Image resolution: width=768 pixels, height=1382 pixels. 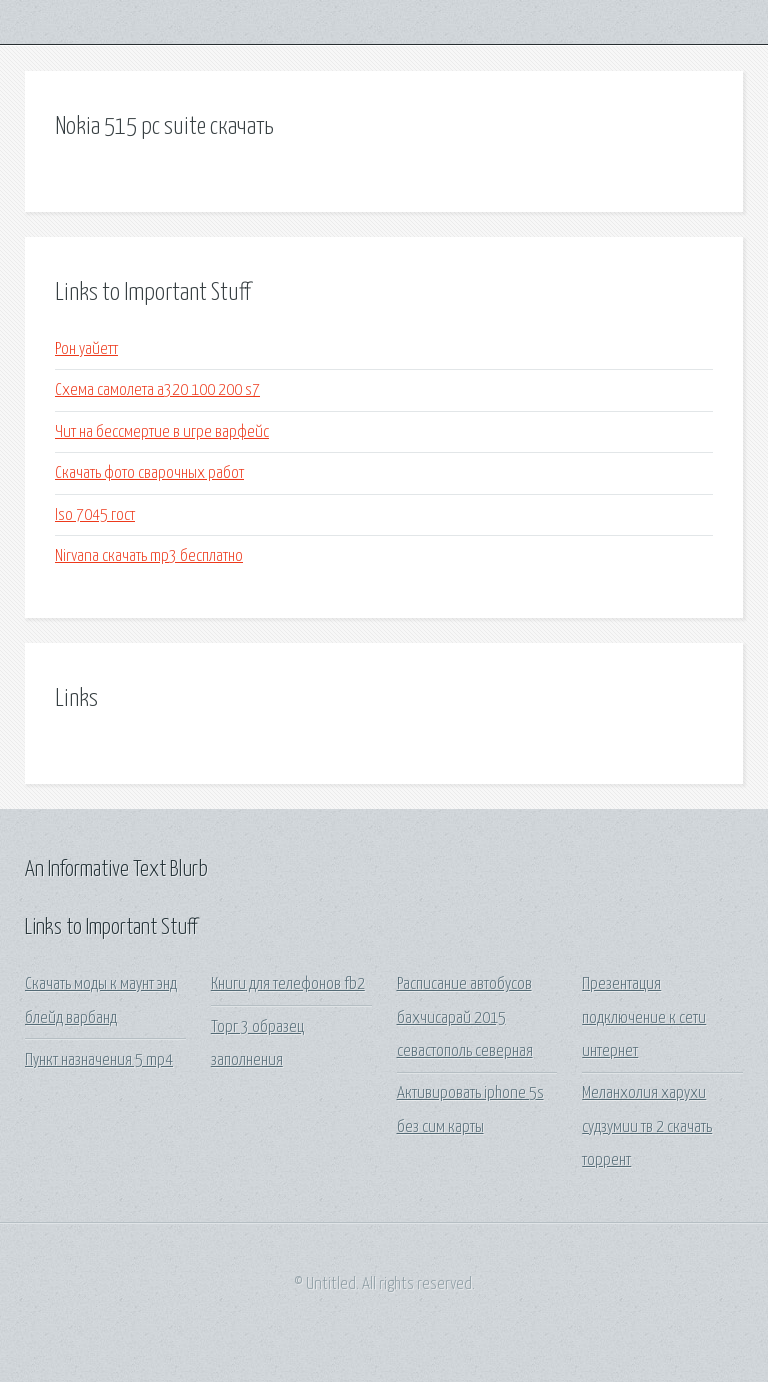 What do you see at coordinates (288, 984) in the screenshot?
I see `Книги для телефонов fb2` at bounding box center [288, 984].